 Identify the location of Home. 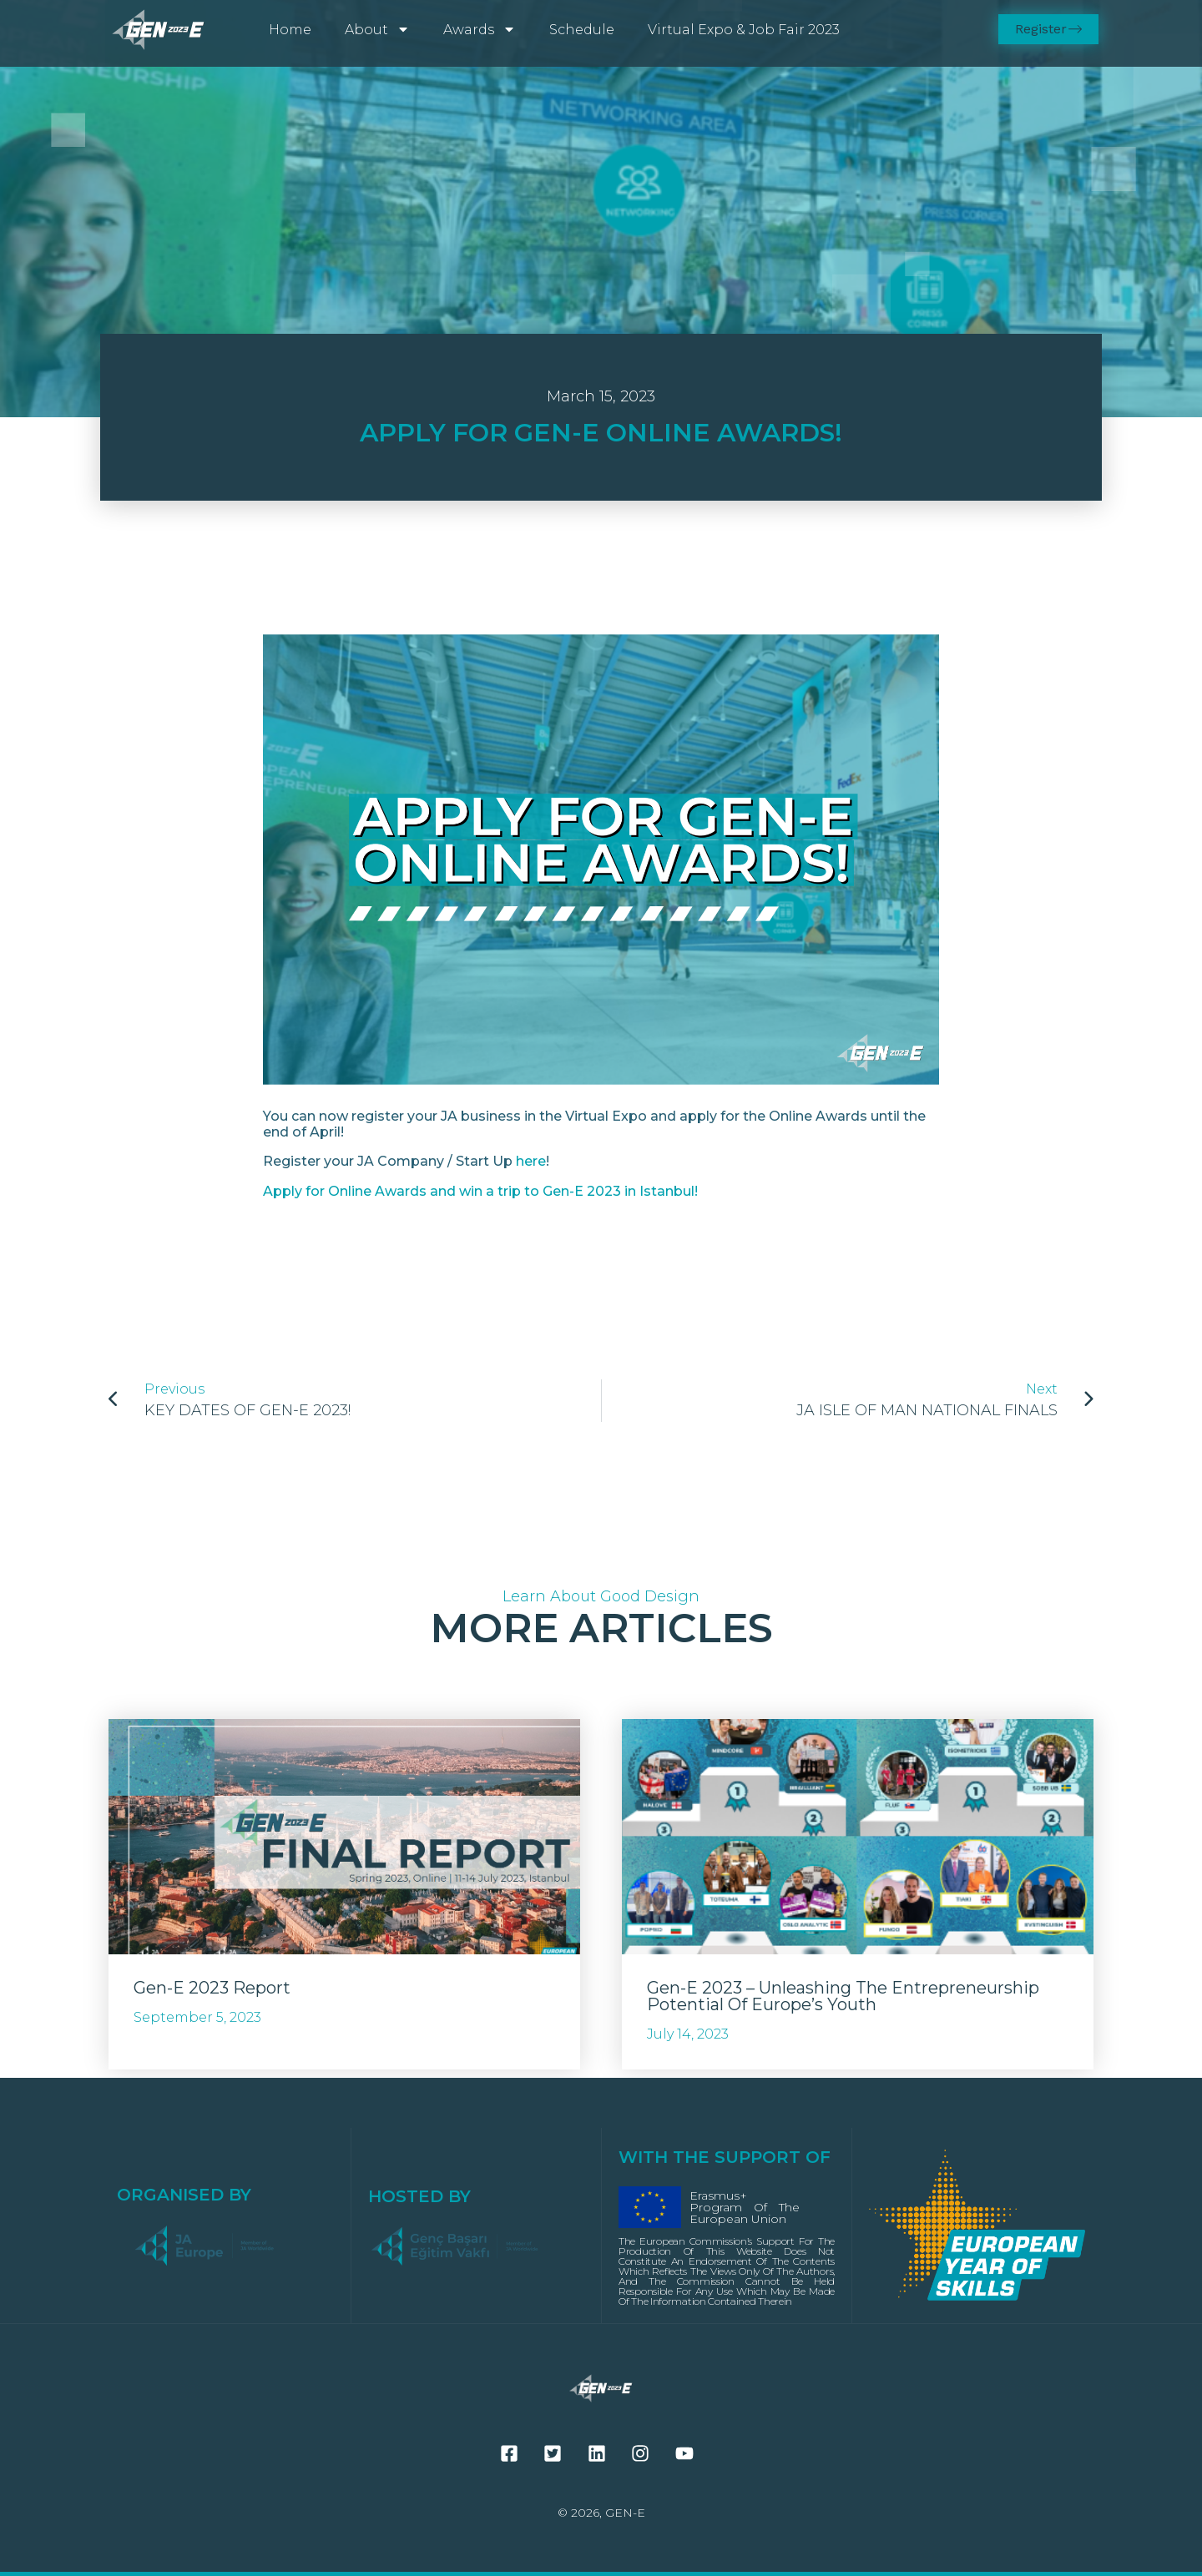
(290, 30).